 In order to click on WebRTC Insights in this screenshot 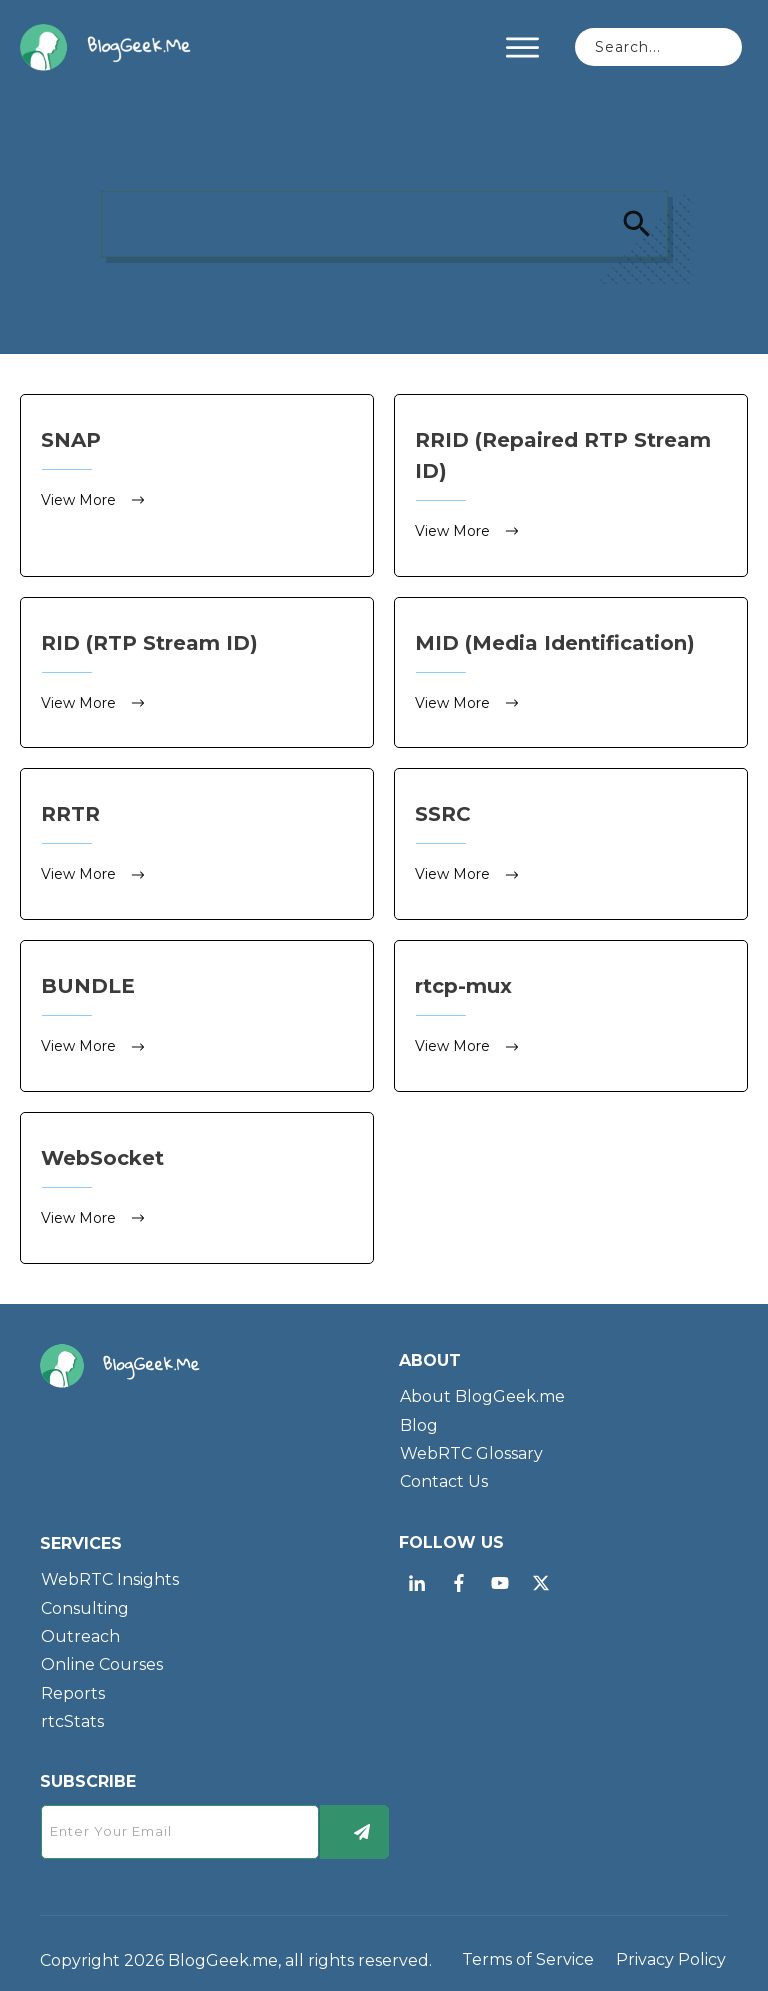, I will do `click(110, 1574)`.